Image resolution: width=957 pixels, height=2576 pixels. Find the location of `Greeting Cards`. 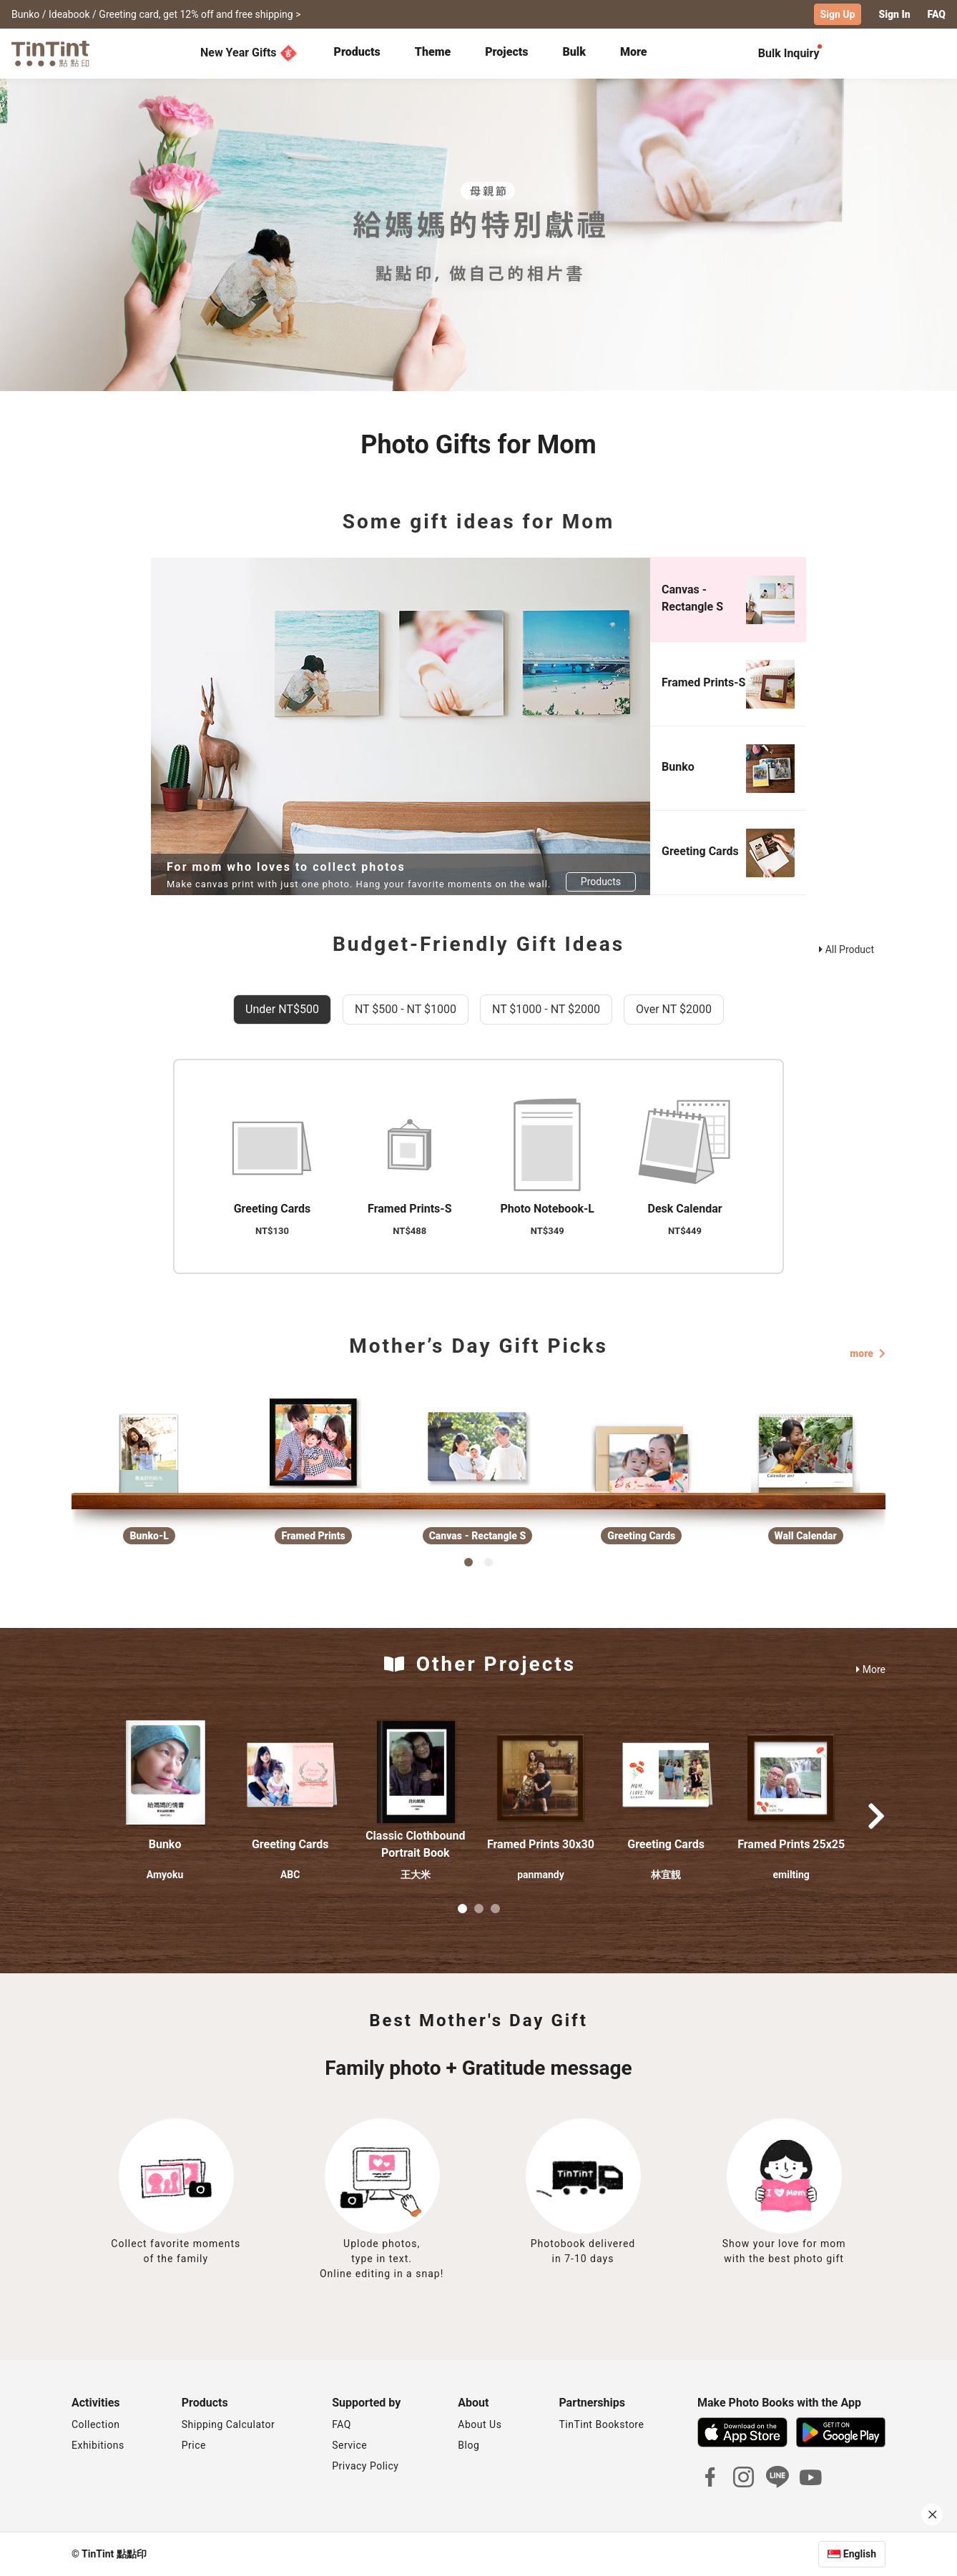

Greeting Cards is located at coordinates (290, 1844).